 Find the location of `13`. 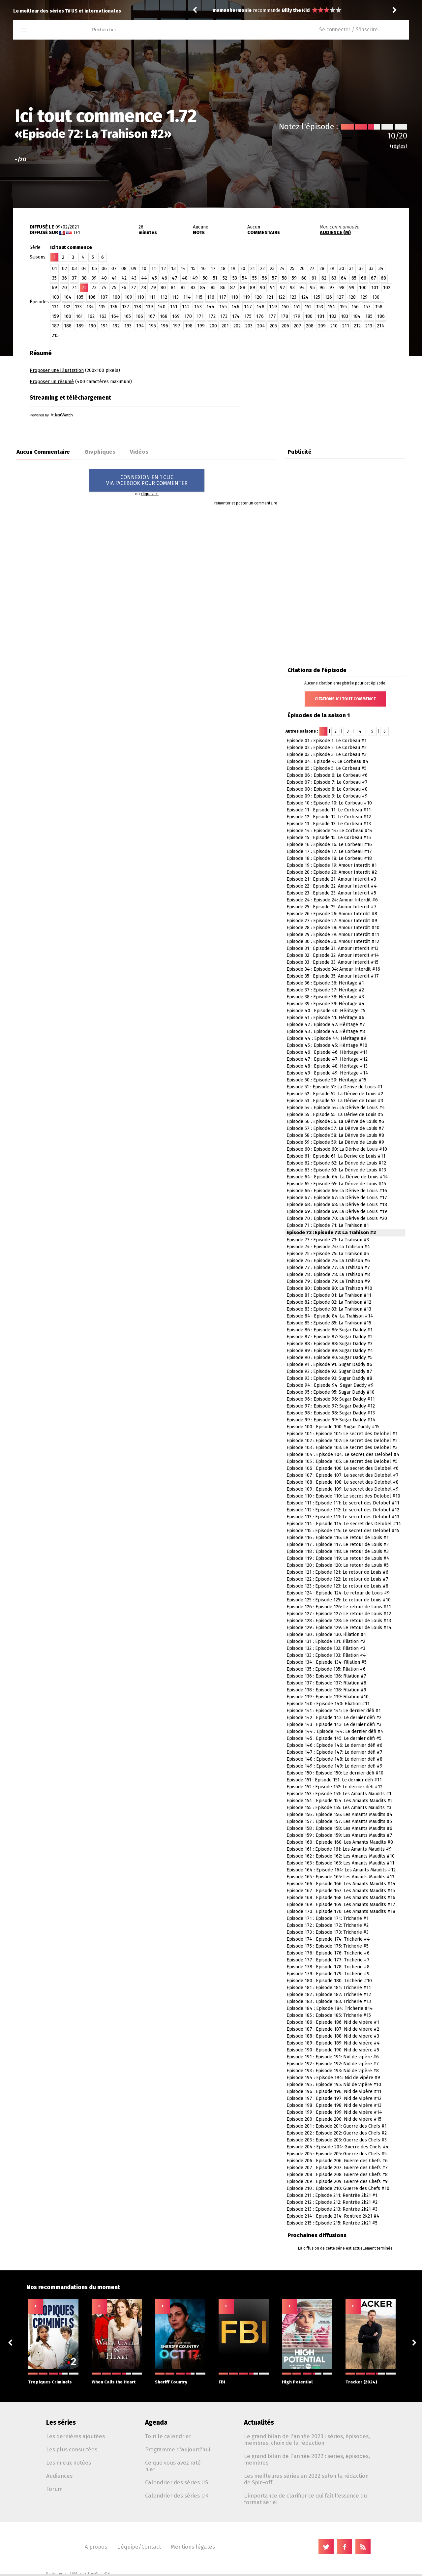

13 is located at coordinates (173, 268).